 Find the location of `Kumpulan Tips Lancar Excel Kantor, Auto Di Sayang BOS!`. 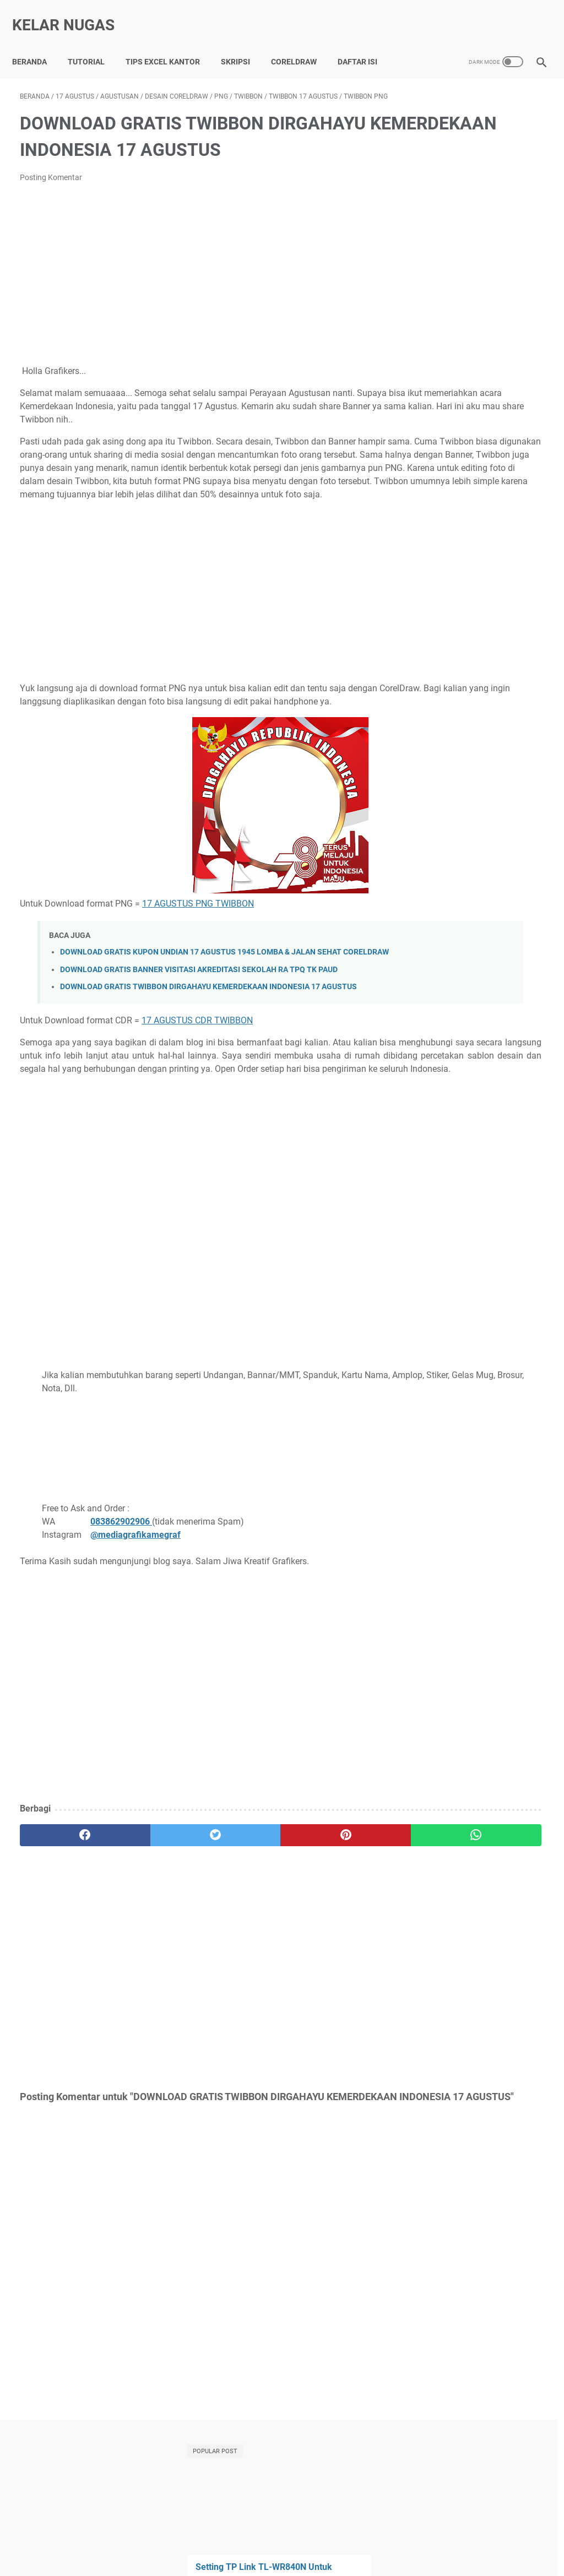

Kumpulan Tips Lancar Excel Kantor, Auto Di Sayang BOS! is located at coordinates (230, 2536).